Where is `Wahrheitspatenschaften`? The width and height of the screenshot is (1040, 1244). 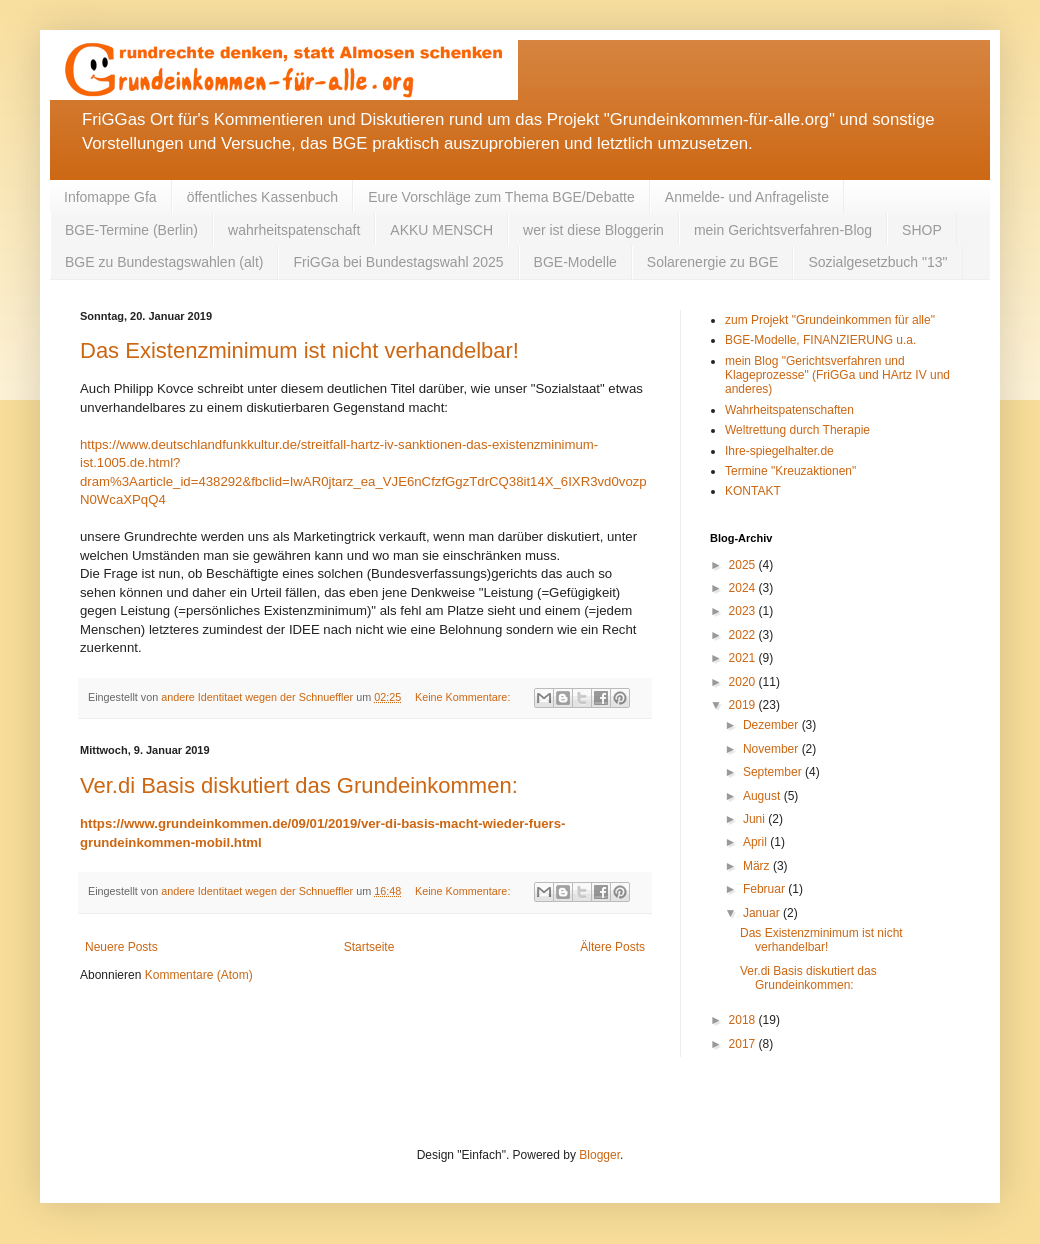
Wahrheitspatenschaften is located at coordinates (789, 410).